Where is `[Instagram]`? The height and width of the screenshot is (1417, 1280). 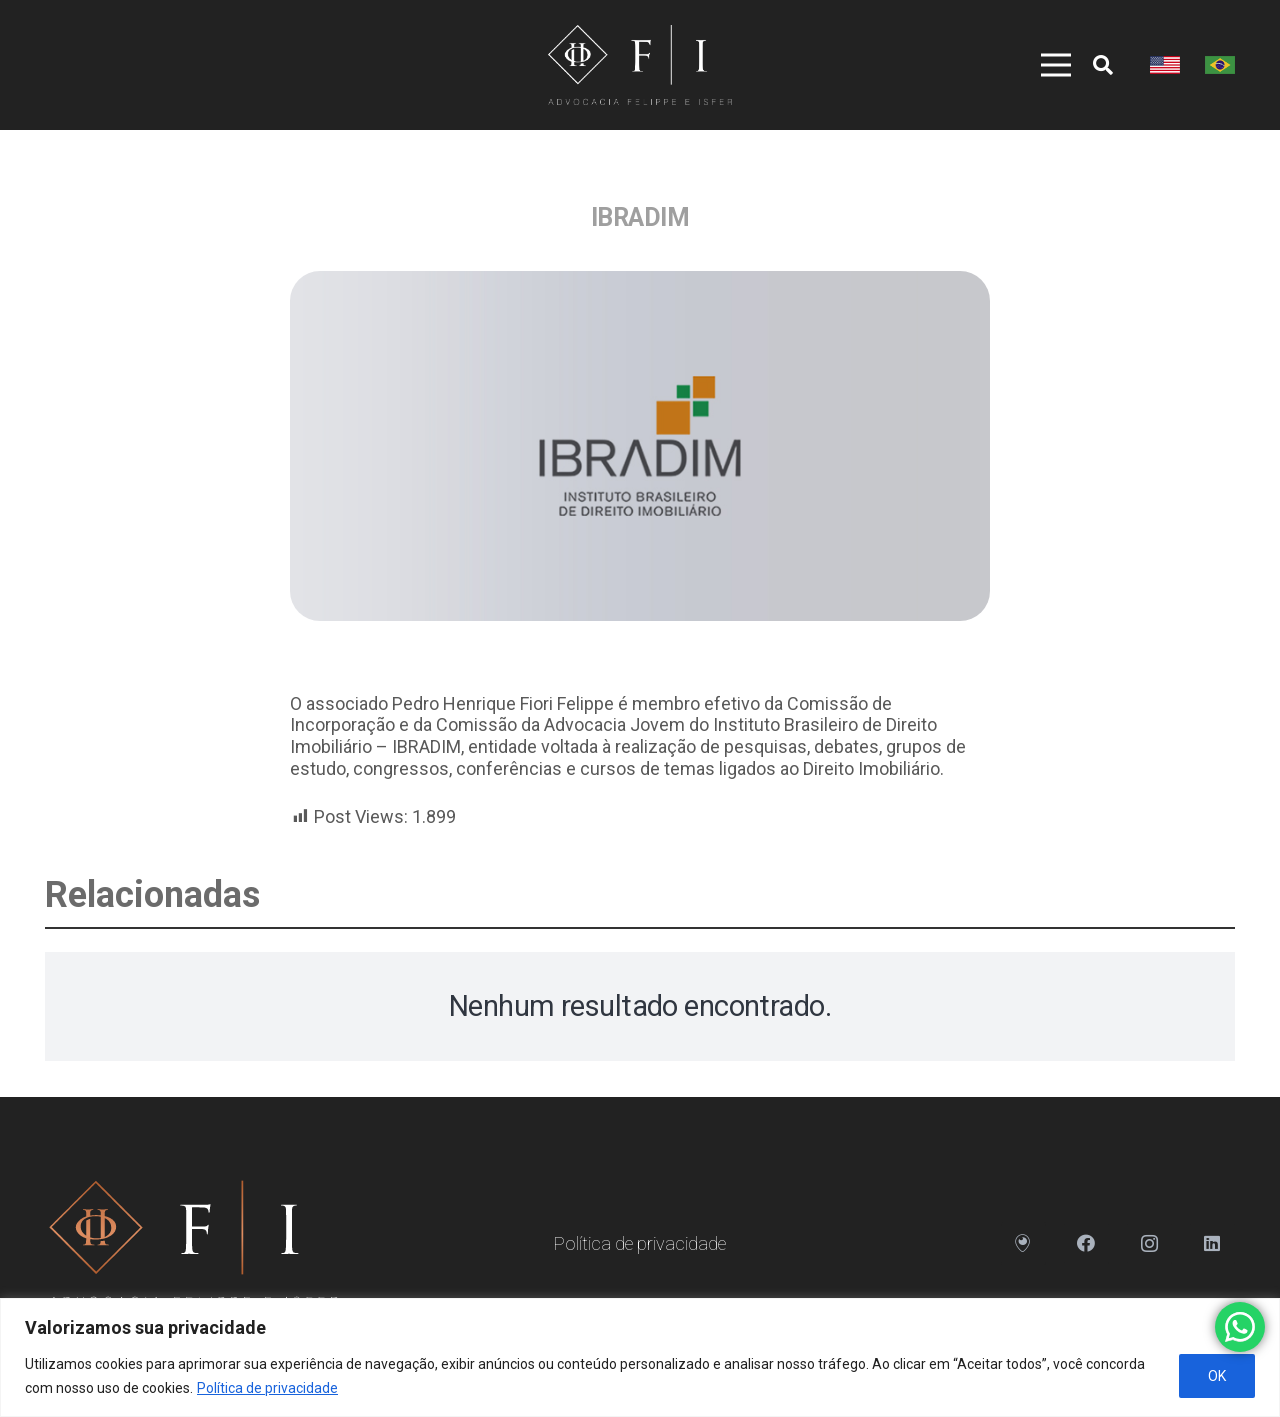
[Instagram] is located at coordinates (1149, 1243).